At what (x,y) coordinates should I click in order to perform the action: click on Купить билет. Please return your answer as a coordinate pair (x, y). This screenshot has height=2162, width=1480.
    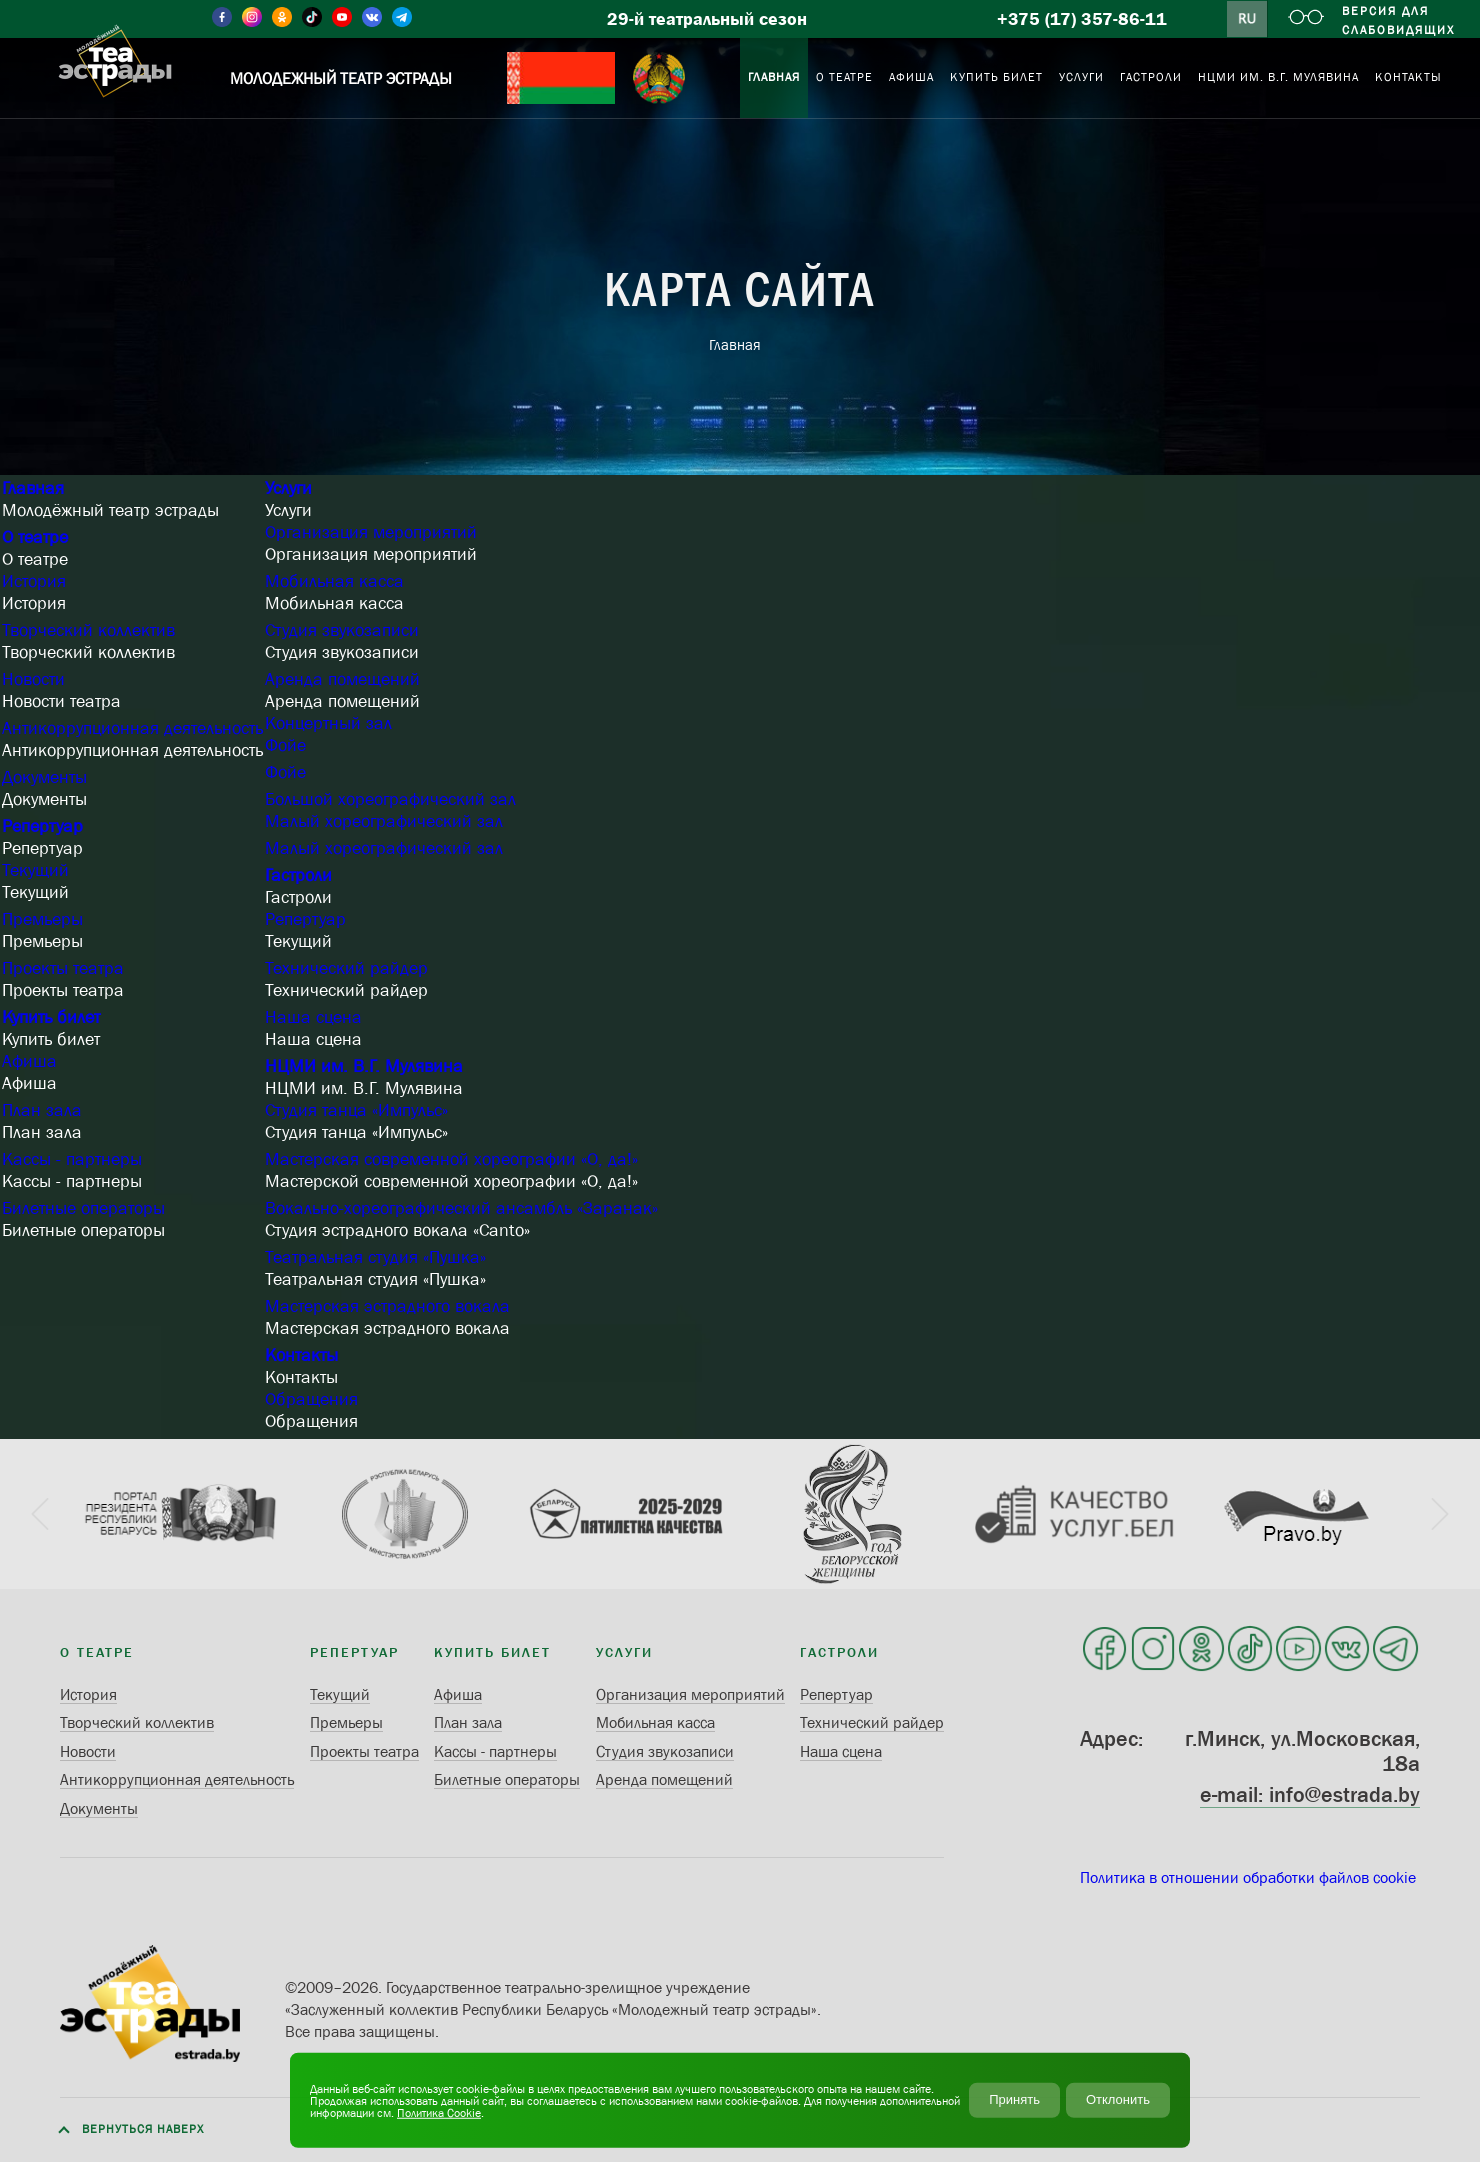
    Looking at the image, I should click on (51, 1017).